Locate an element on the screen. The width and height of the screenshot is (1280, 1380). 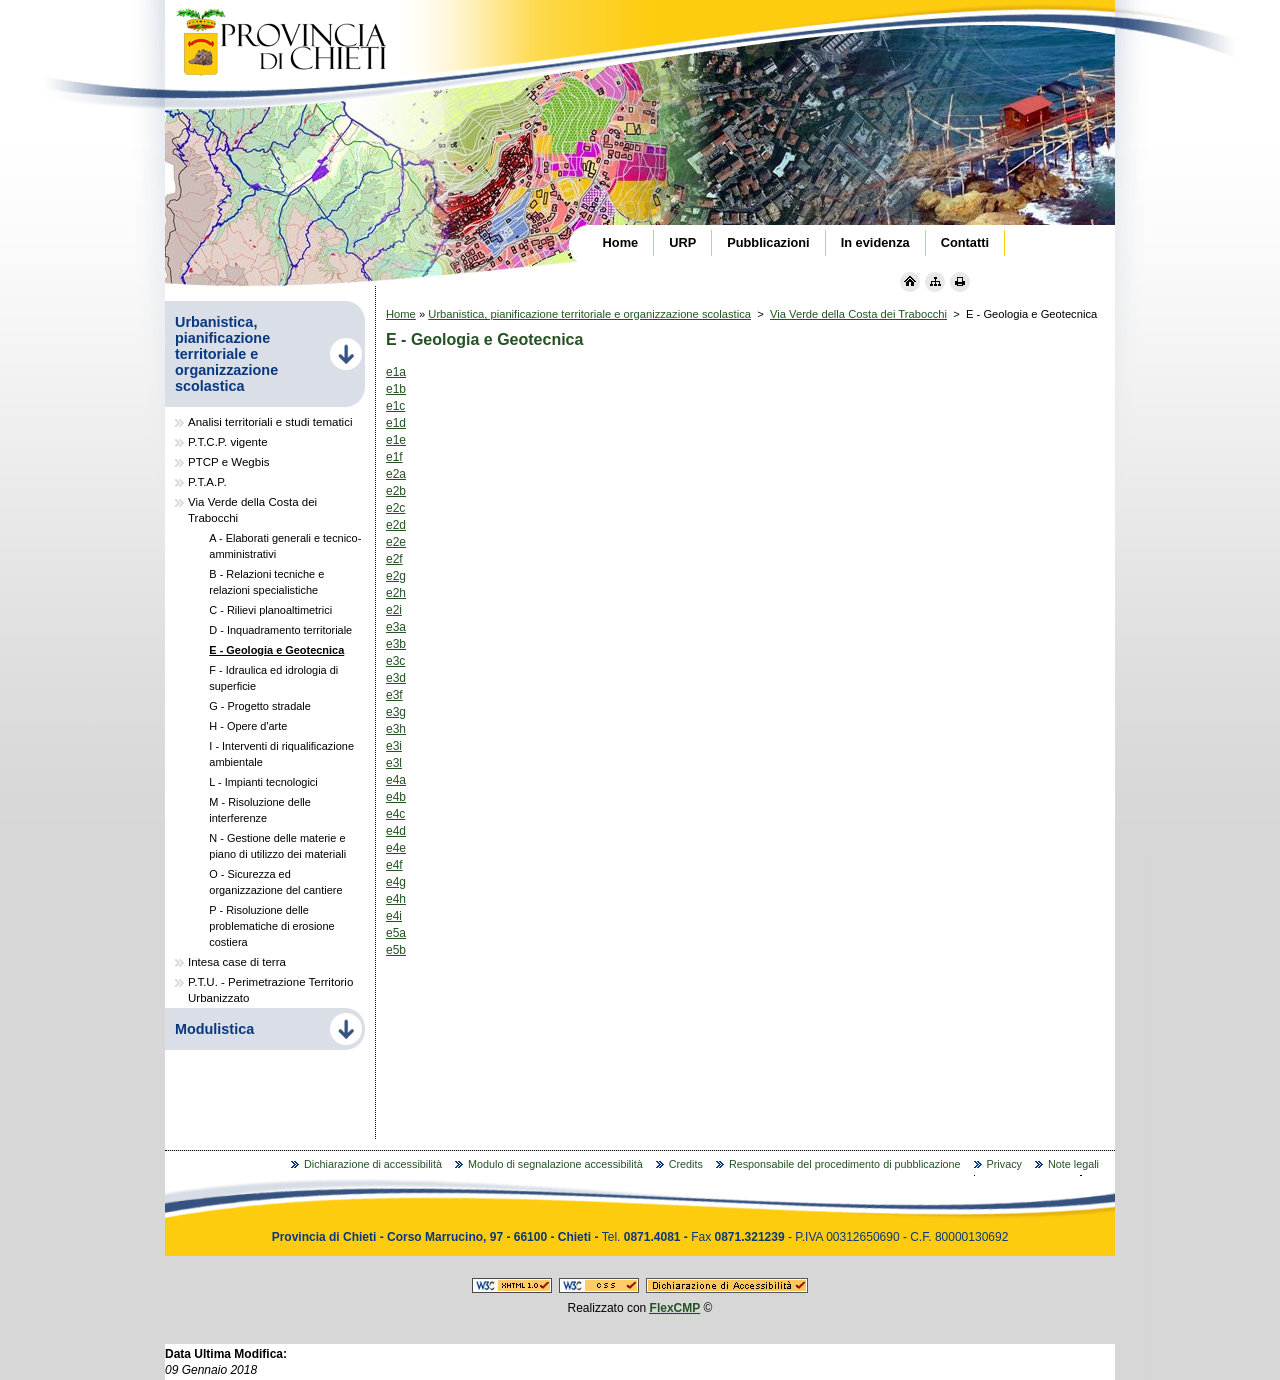
Home is located at coordinates (401, 314).